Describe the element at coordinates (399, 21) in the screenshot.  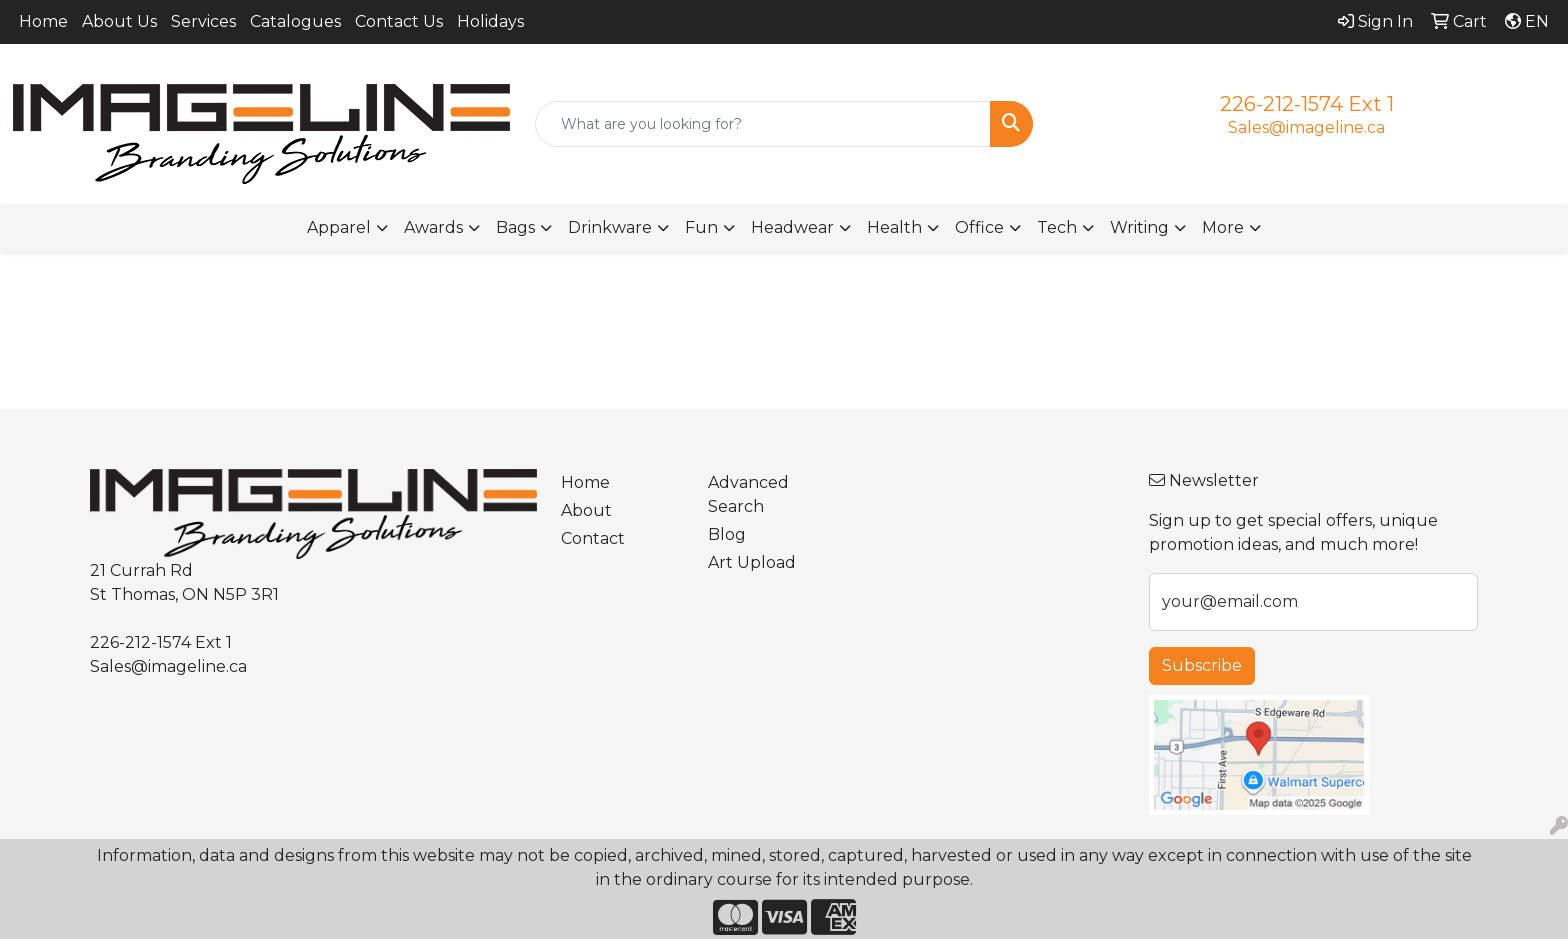
I see `Contact Us` at that location.